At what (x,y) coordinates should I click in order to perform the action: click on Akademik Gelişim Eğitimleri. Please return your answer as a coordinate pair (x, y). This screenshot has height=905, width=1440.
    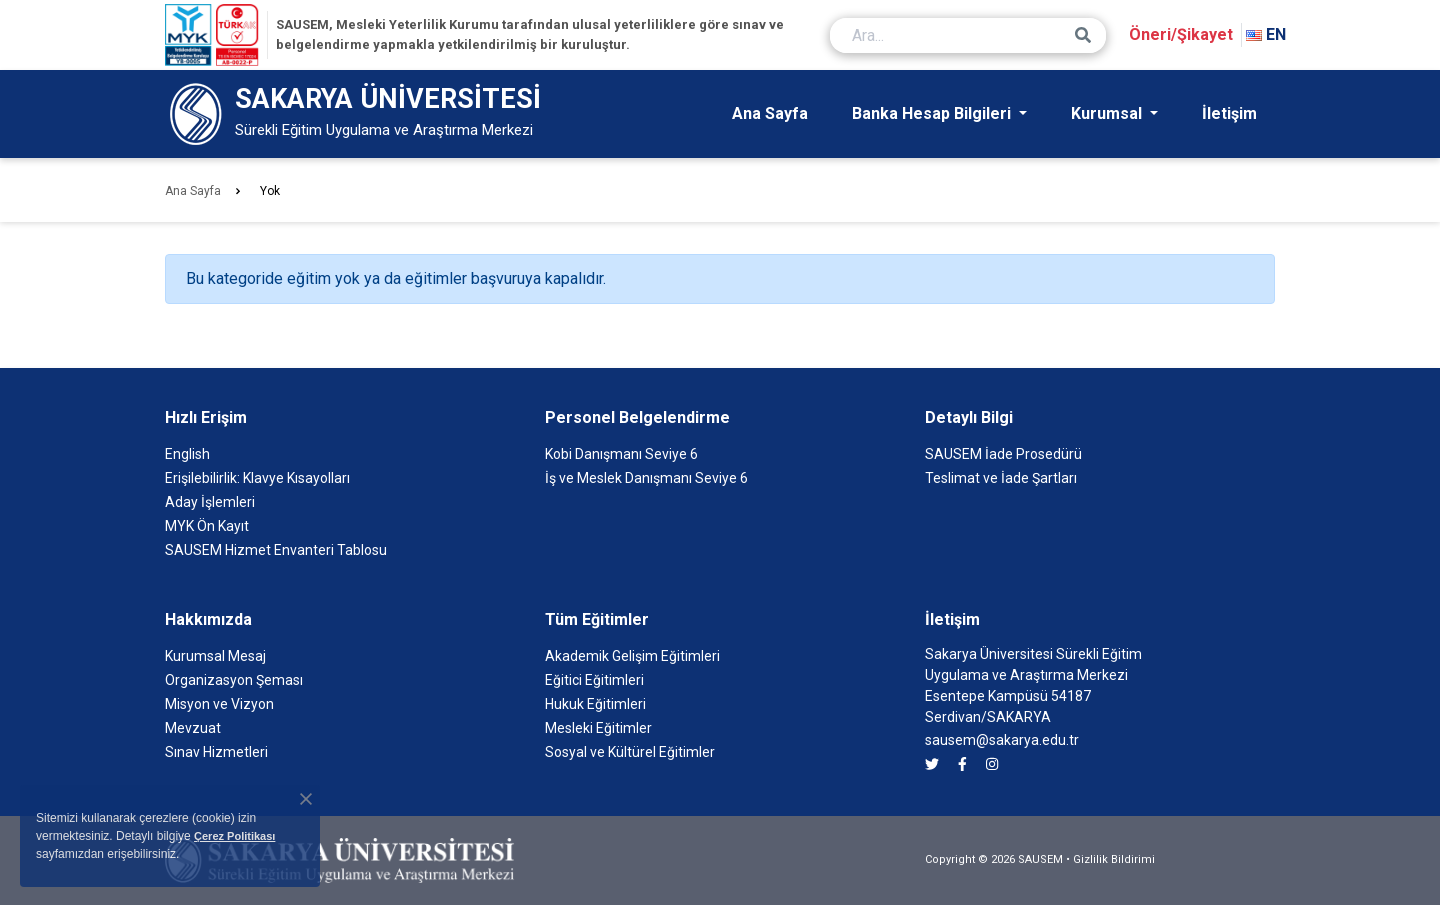
    Looking at the image, I should click on (632, 656).